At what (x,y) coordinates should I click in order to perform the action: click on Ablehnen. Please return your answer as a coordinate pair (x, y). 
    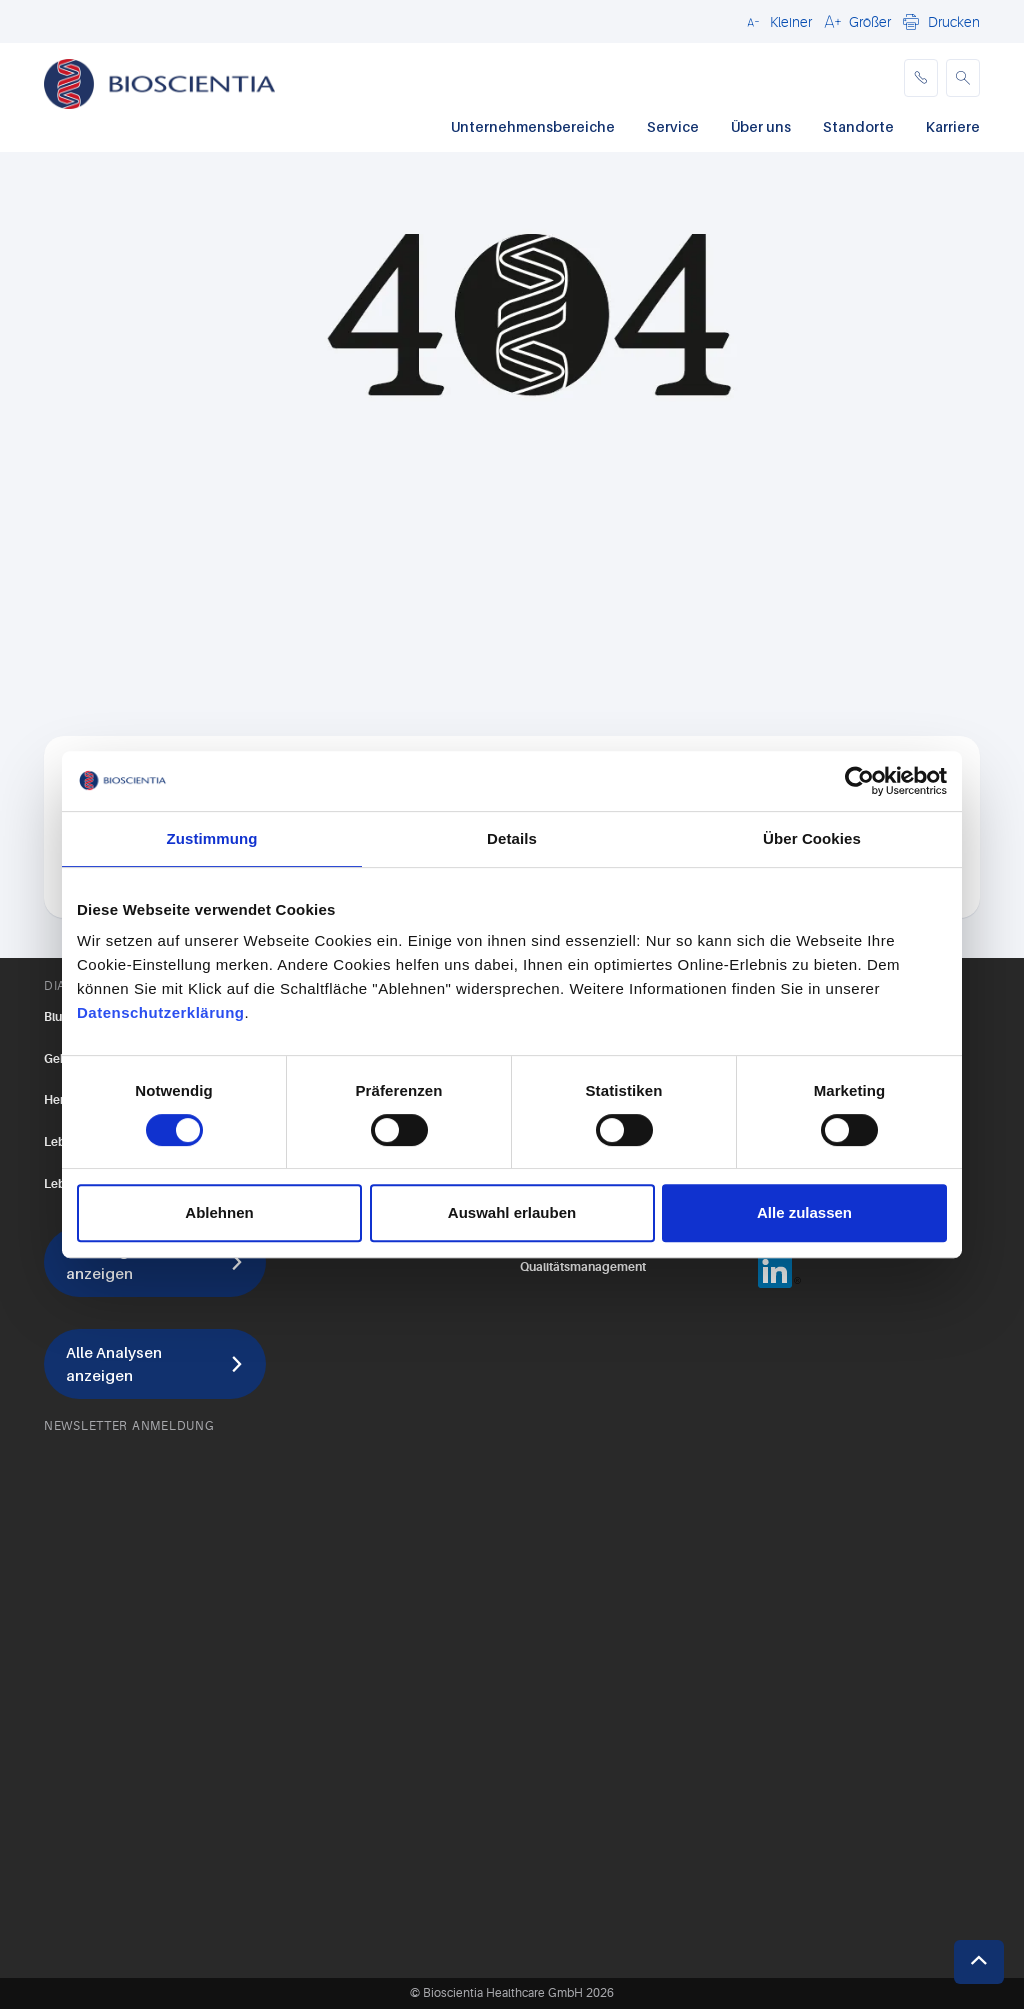
    Looking at the image, I should click on (219, 1212).